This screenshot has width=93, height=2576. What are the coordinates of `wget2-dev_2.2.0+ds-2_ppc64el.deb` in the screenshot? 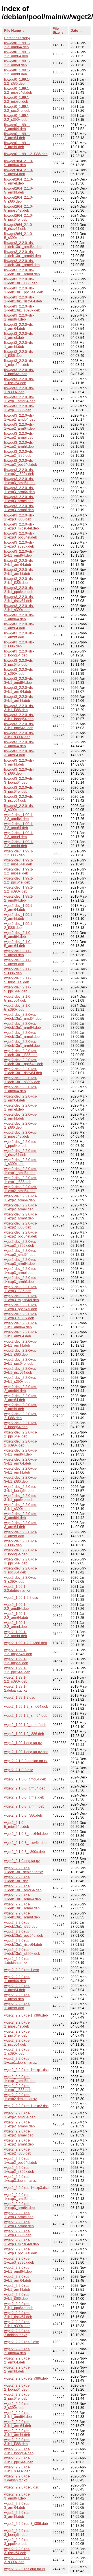 It's located at (20, 1434).